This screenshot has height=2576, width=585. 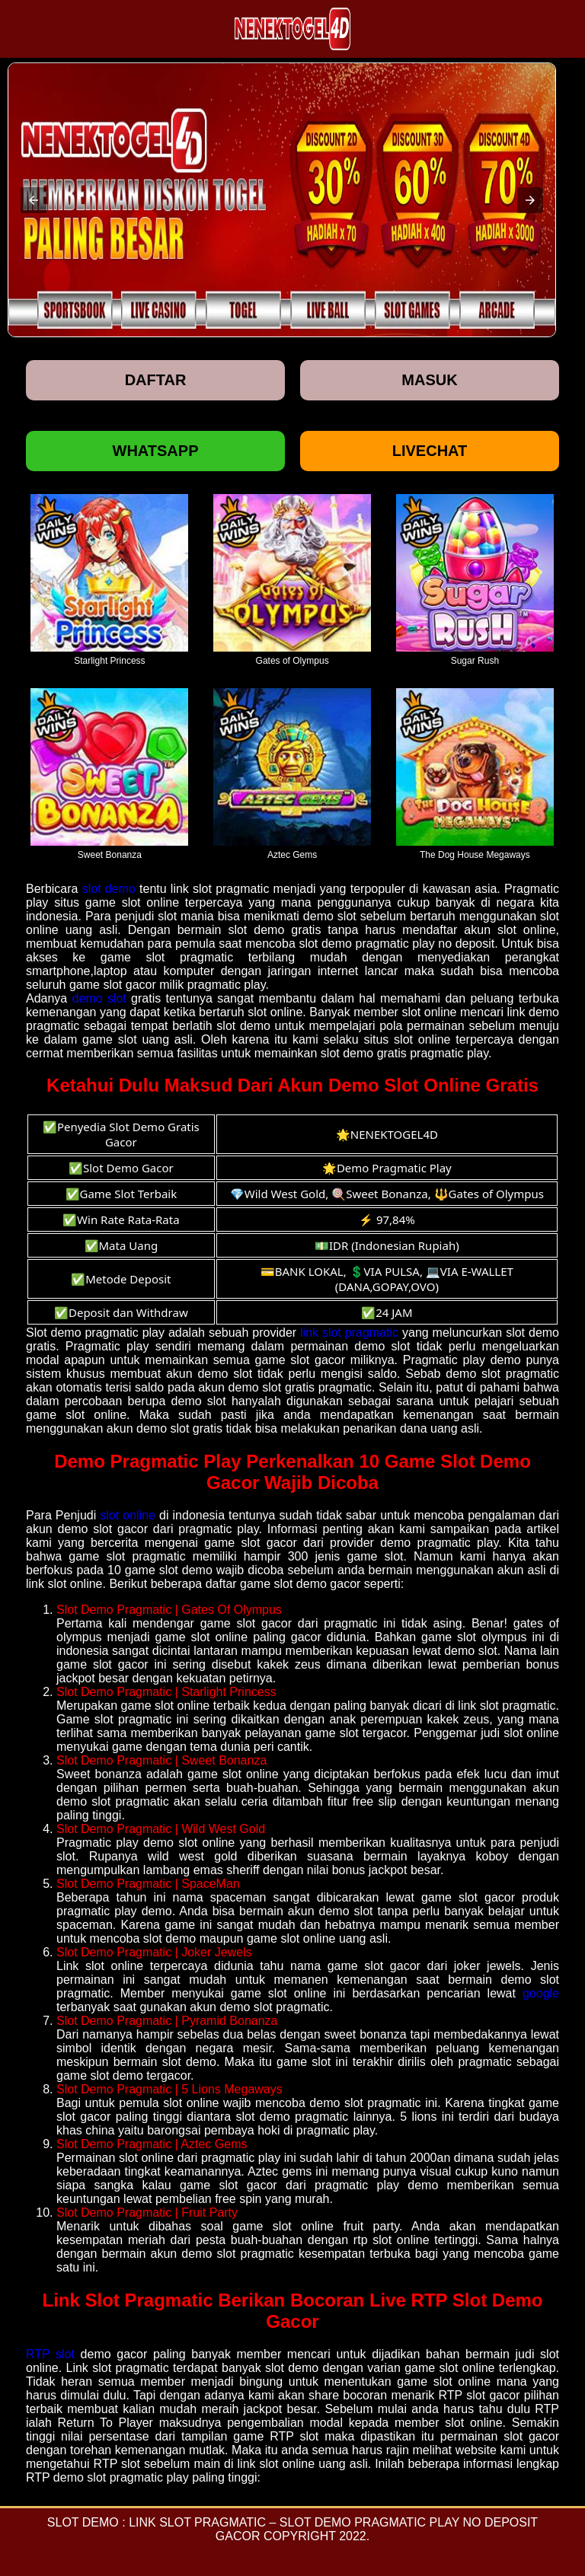 I want to click on Daftar, so click(x=156, y=379).